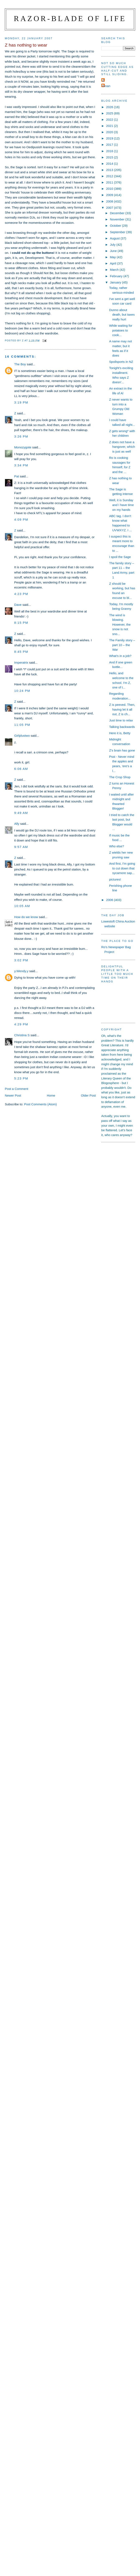 Image resolution: width=140 pixels, height=2576 pixels. What do you see at coordinates (110, 138) in the screenshot?
I see `2019` at bounding box center [110, 138].